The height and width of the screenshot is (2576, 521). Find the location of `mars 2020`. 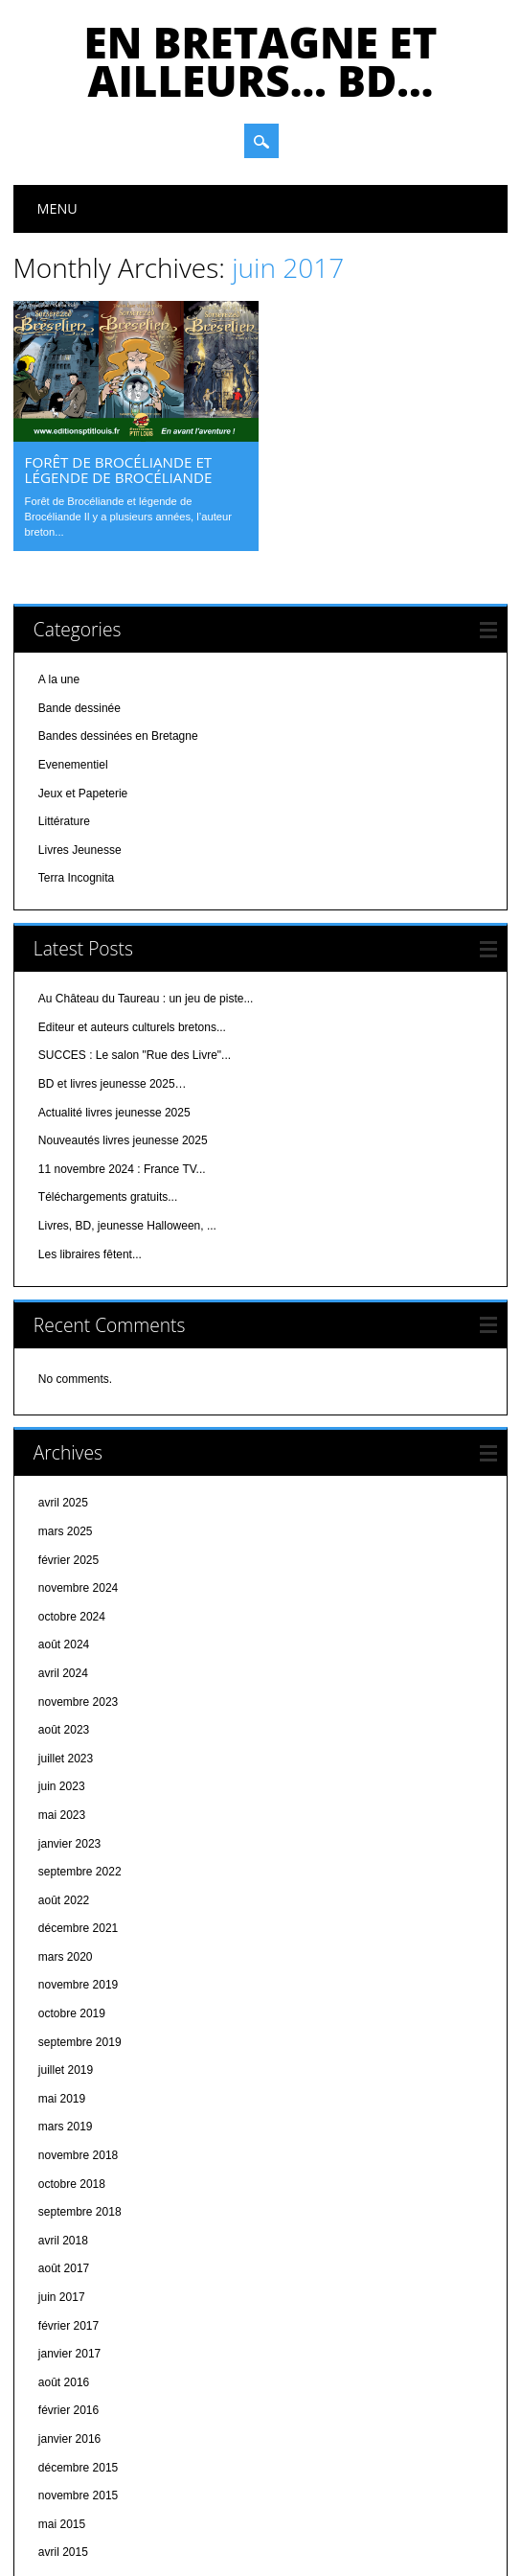

mars 2020 is located at coordinates (65, 1832).